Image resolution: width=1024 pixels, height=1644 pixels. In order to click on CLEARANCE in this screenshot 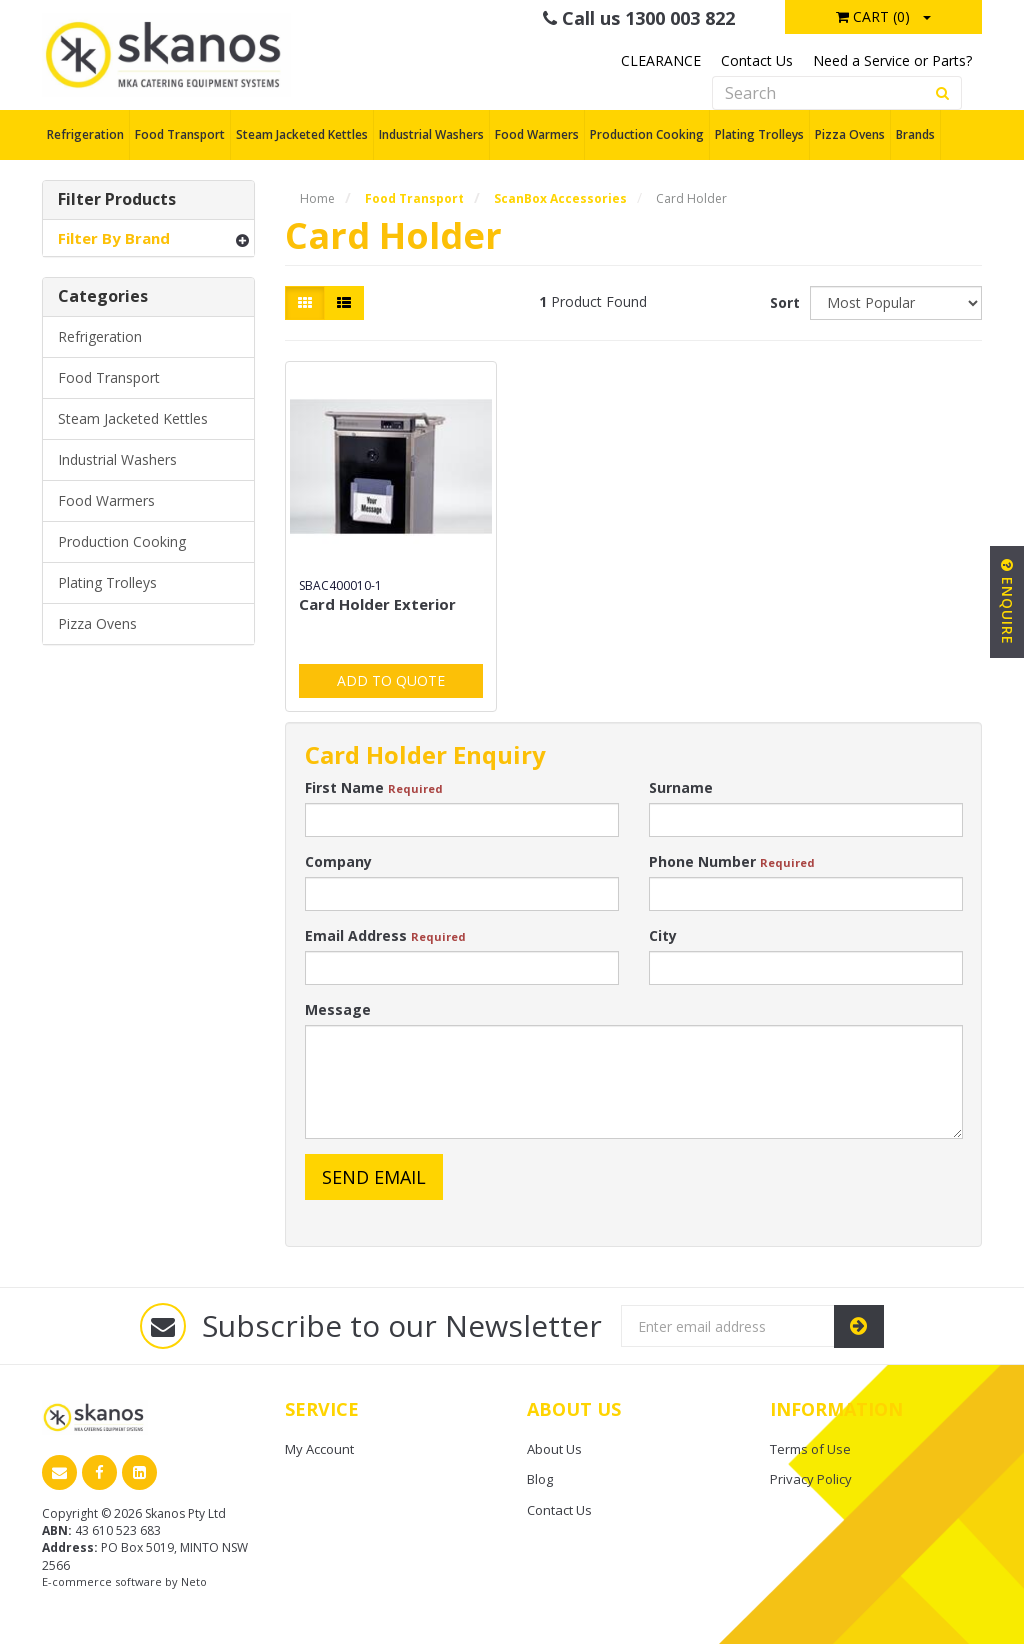, I will do `click(661, 60)`.